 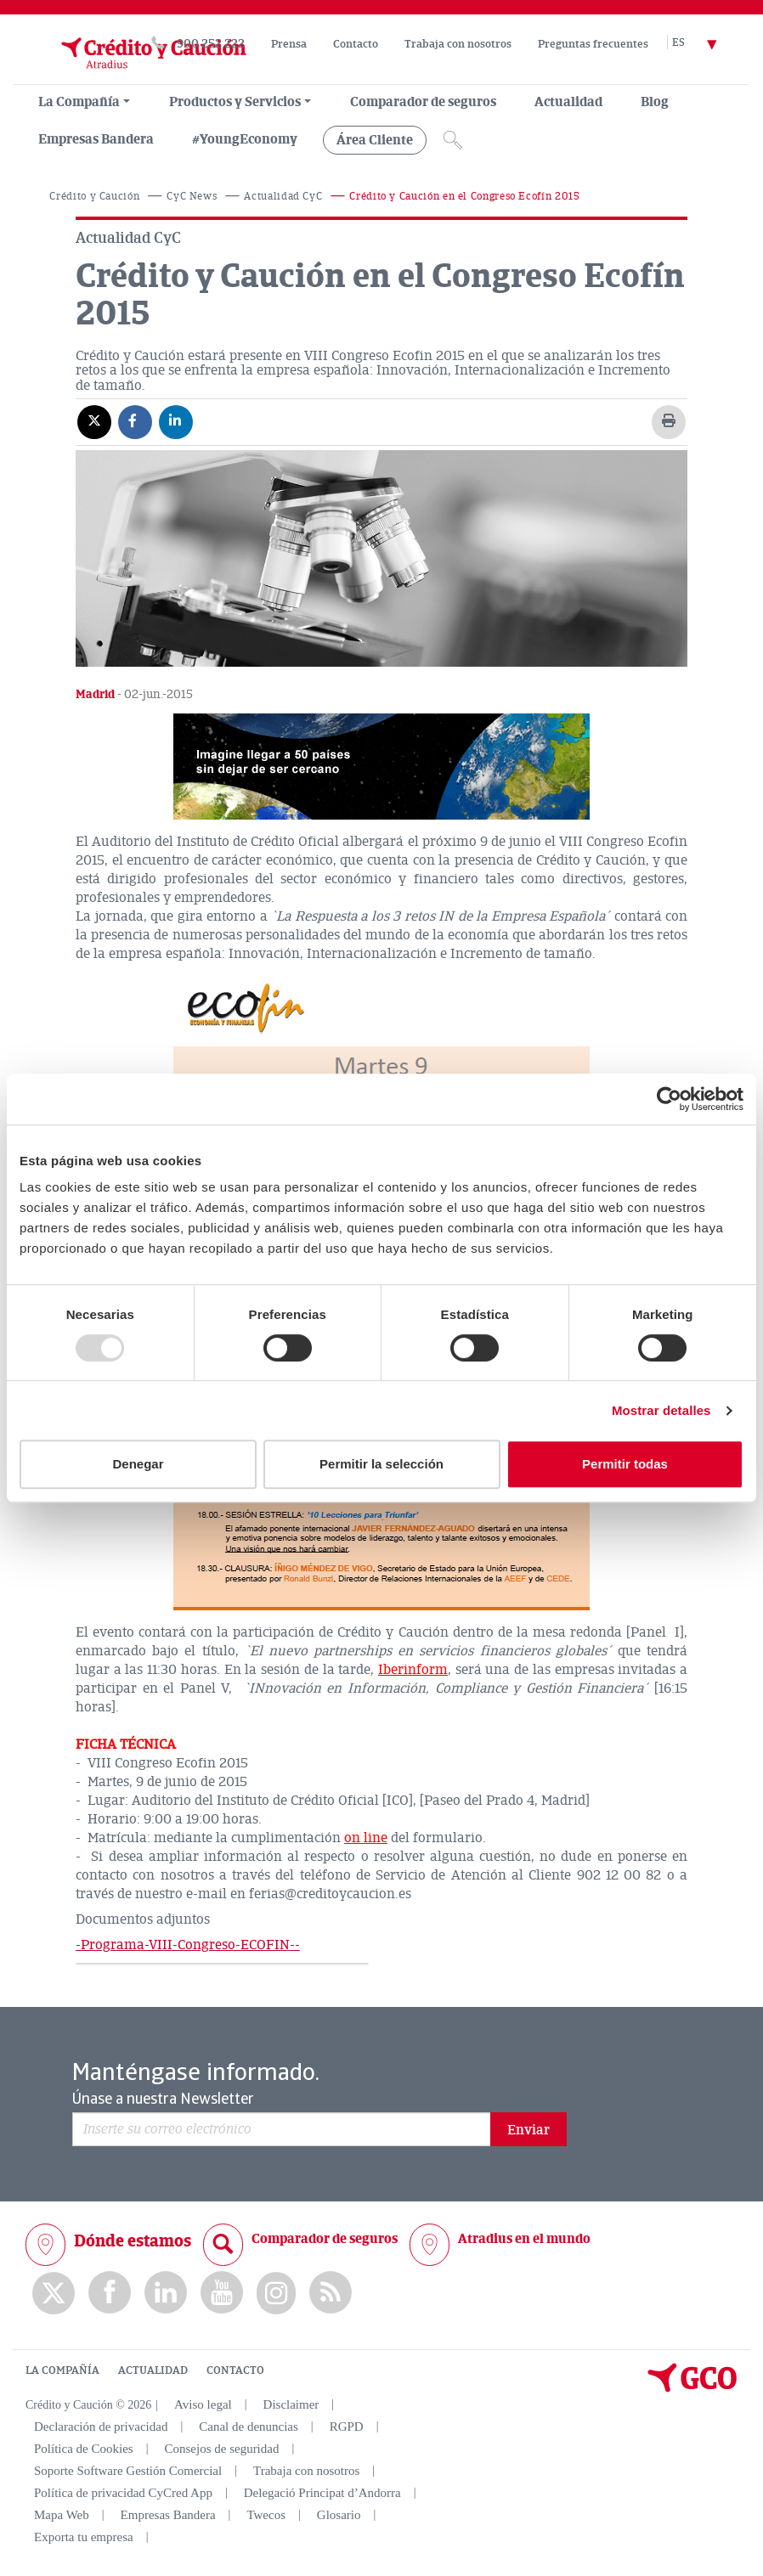 What do you see at coordinates (166, 2293) in the screenshot?
I see `Linkedin` at bounding box center [166, 2293].